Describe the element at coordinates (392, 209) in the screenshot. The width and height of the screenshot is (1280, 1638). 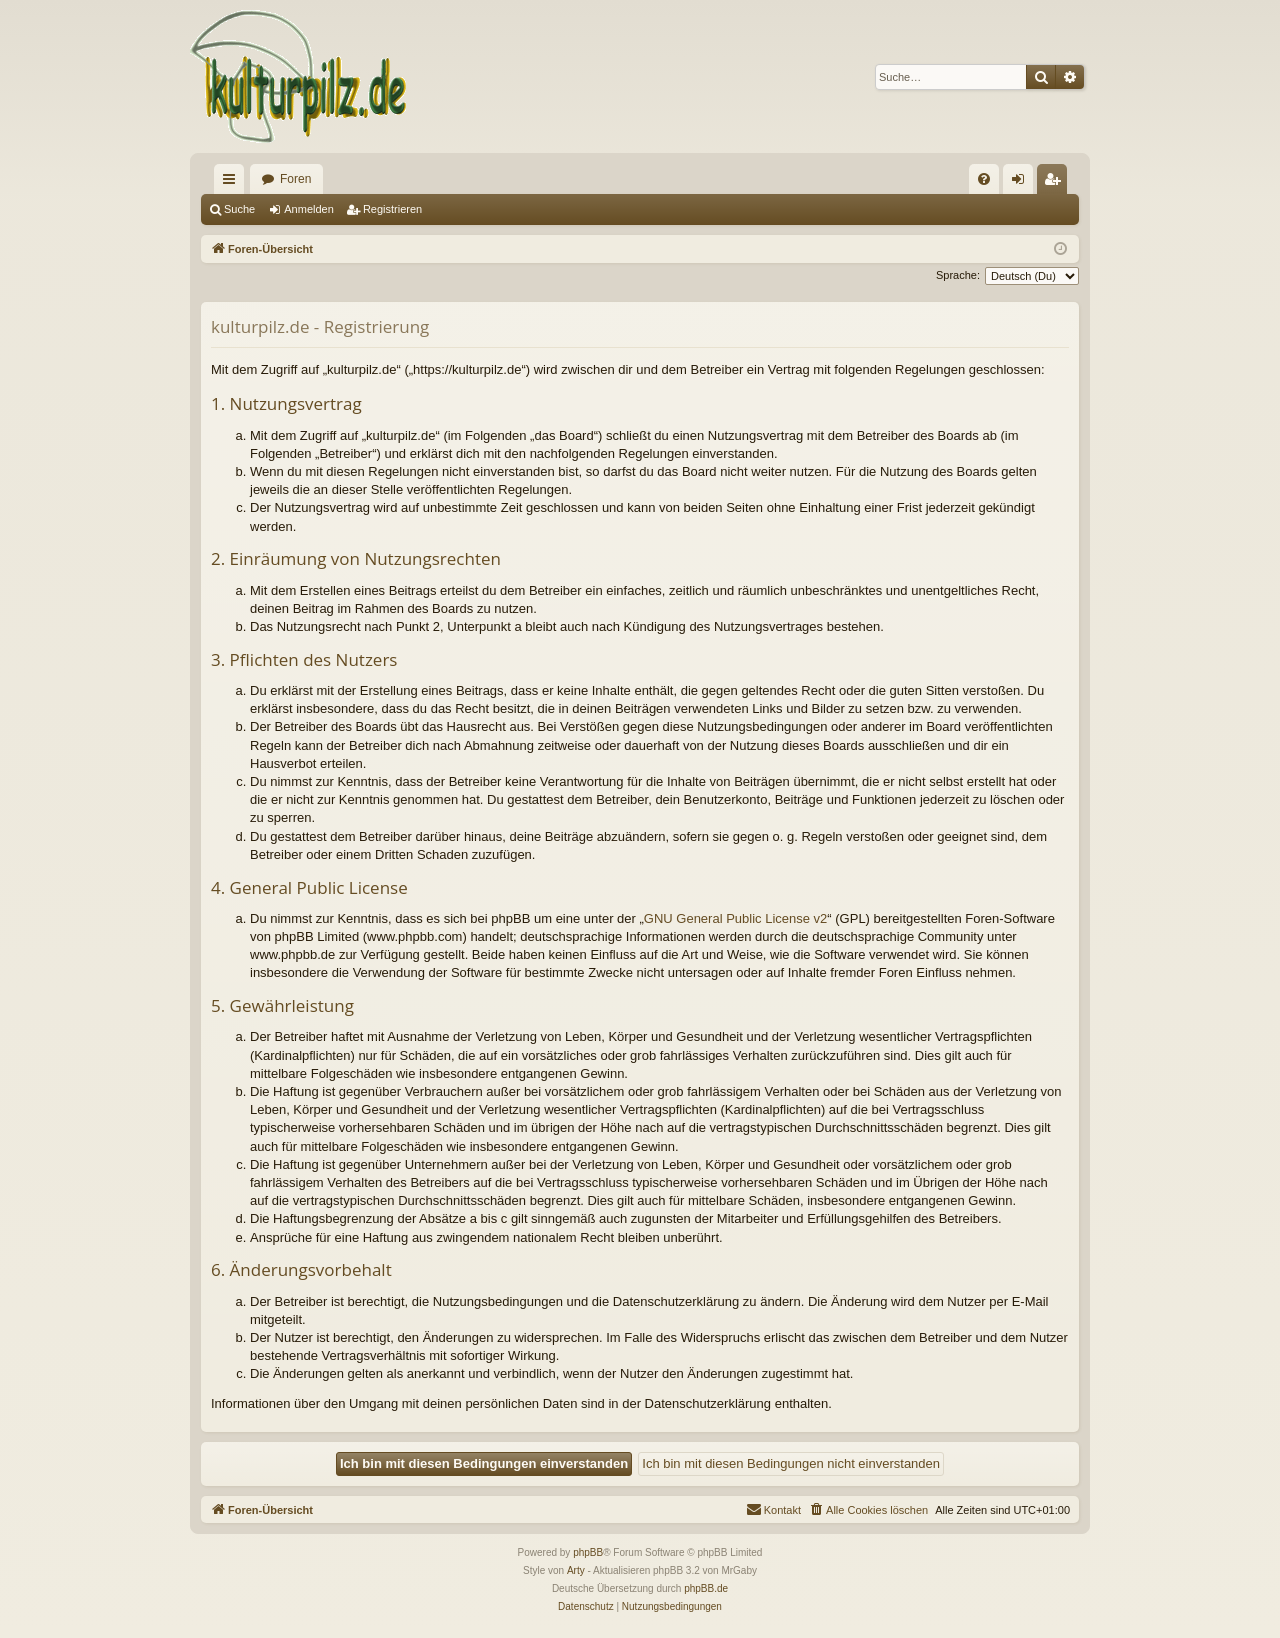
I see `Registrieren` at that location.